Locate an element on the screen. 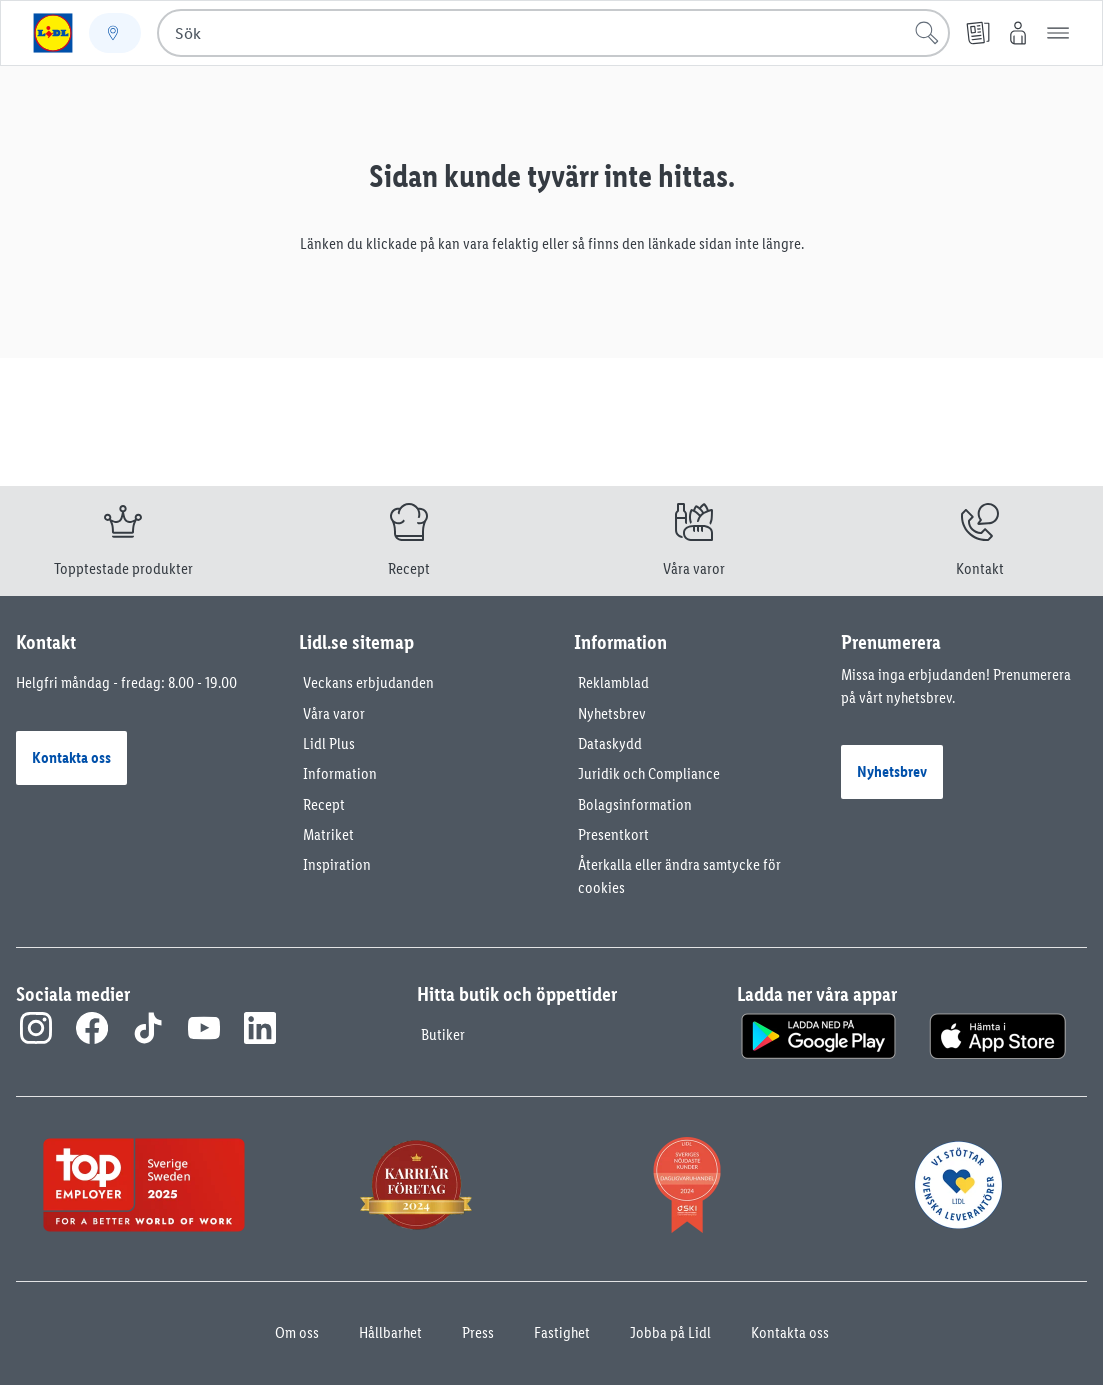 This screenshot has width=1103, height=1385. Återkalla eller ändra samtycke för cookies is located at coordinates (679, 875).